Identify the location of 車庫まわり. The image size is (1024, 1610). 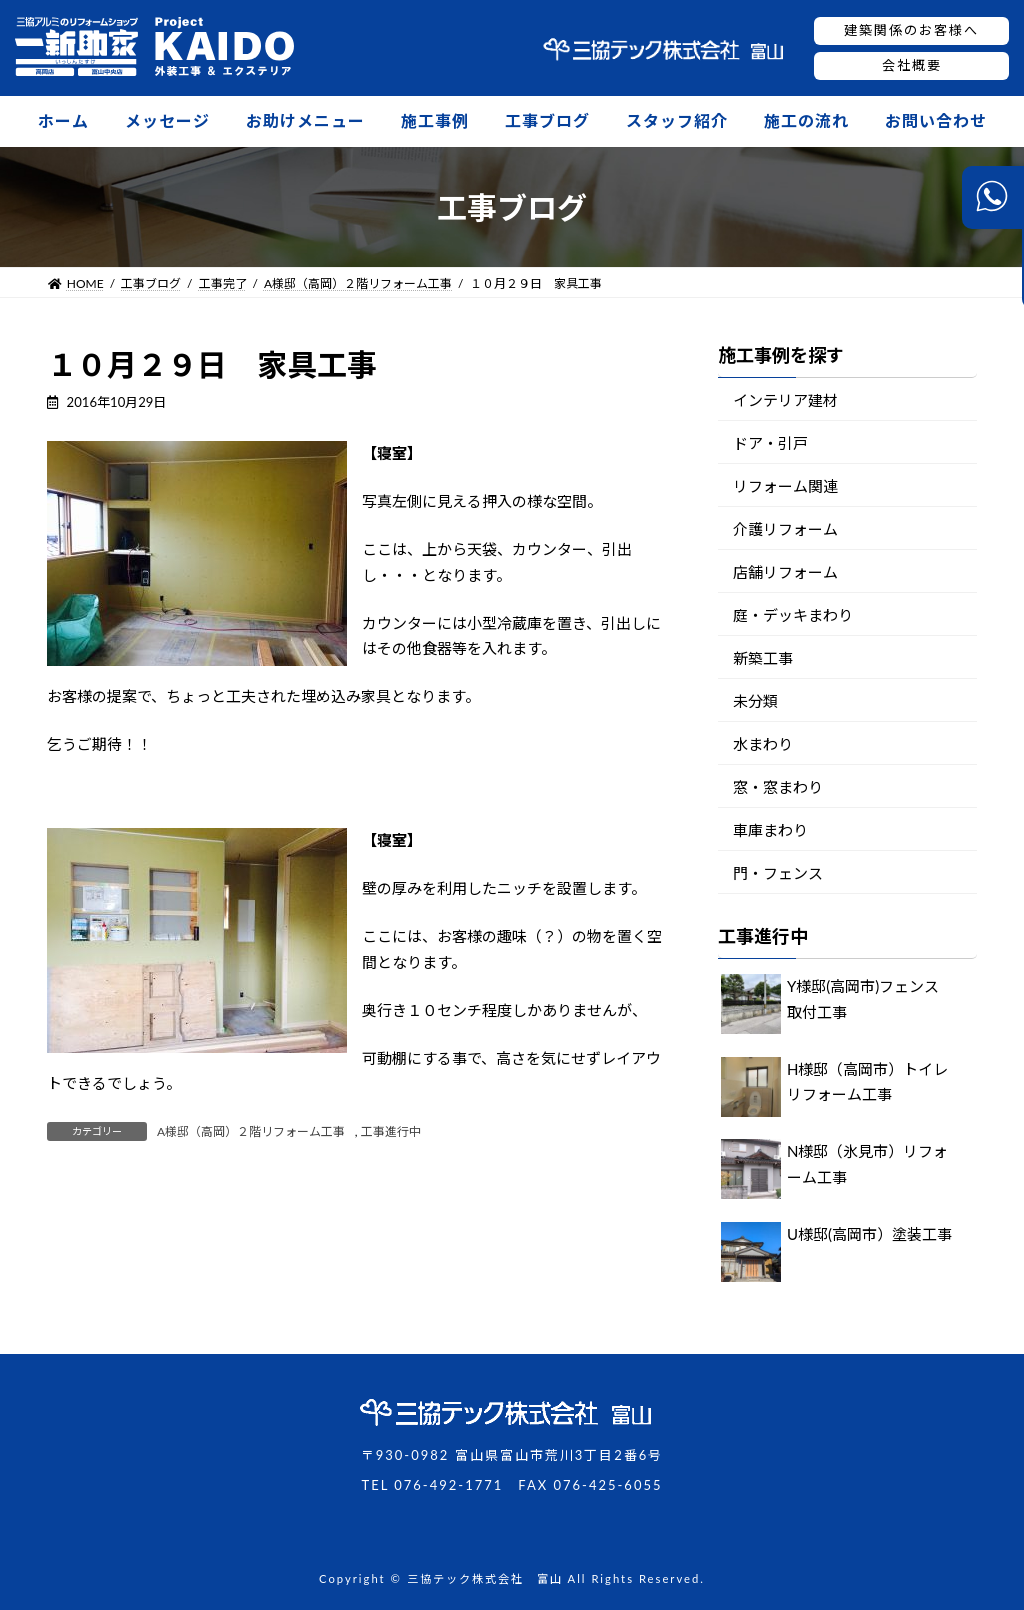
(770, 830).